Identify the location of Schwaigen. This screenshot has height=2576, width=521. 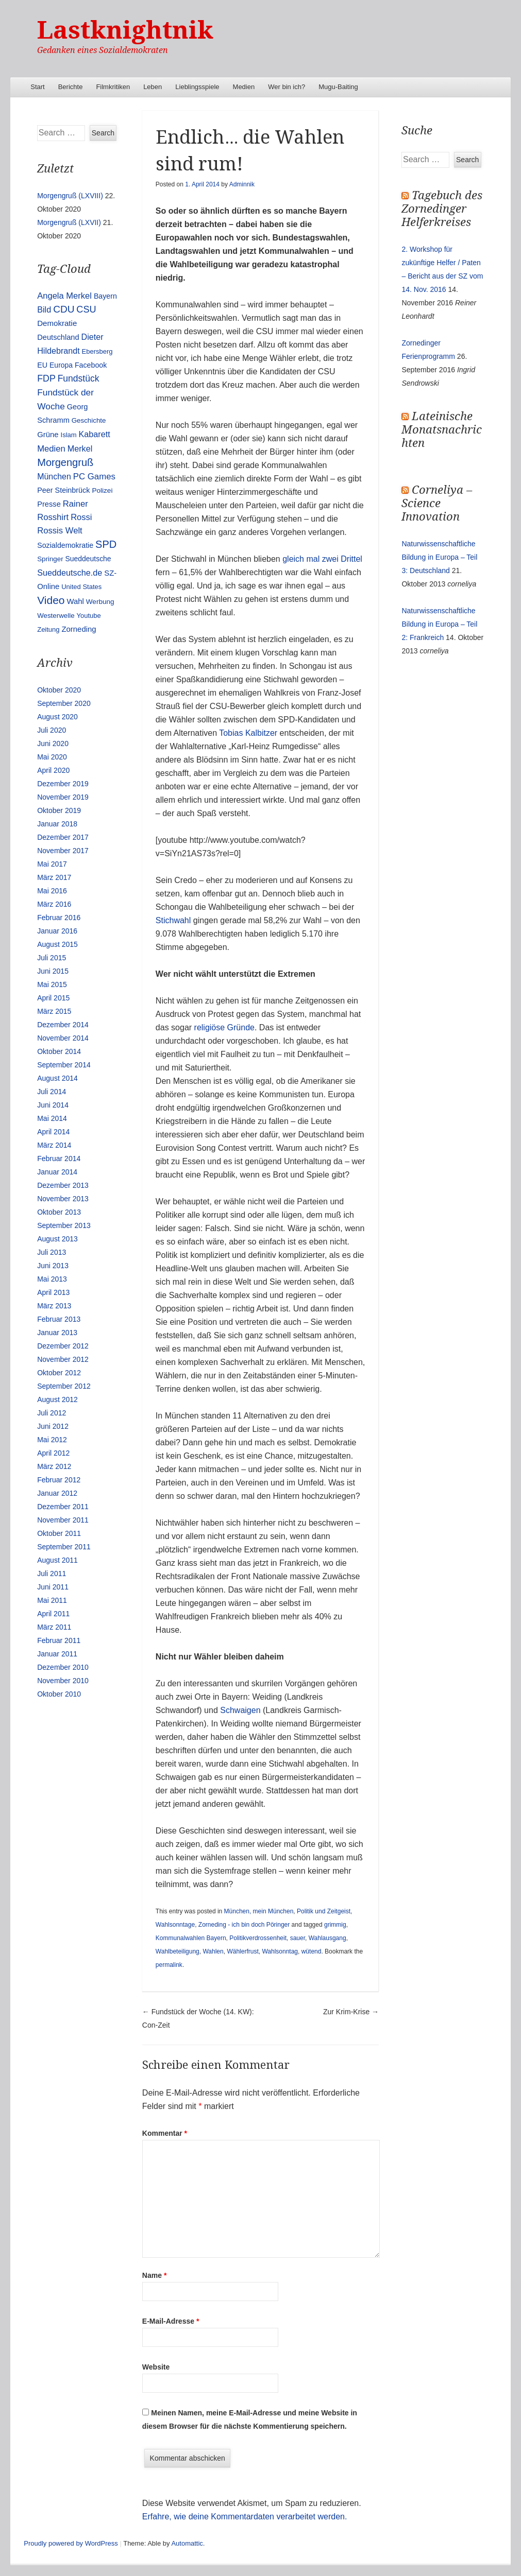
(241, 1710).